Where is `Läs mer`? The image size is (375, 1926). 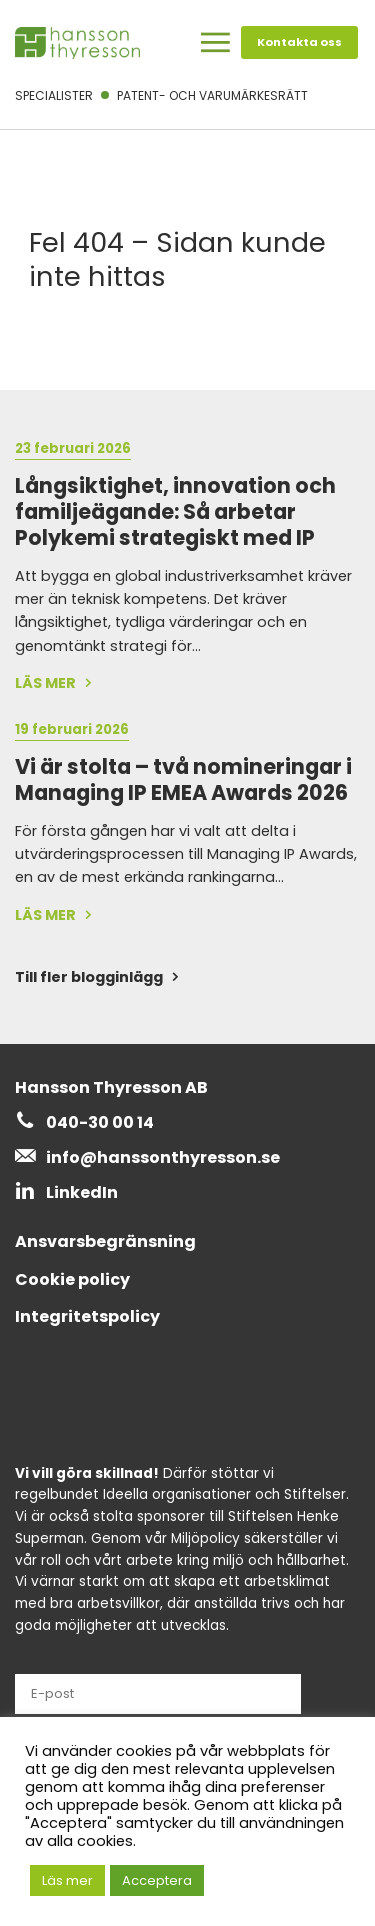 Läs mer is located at coordinates (67, 1880).